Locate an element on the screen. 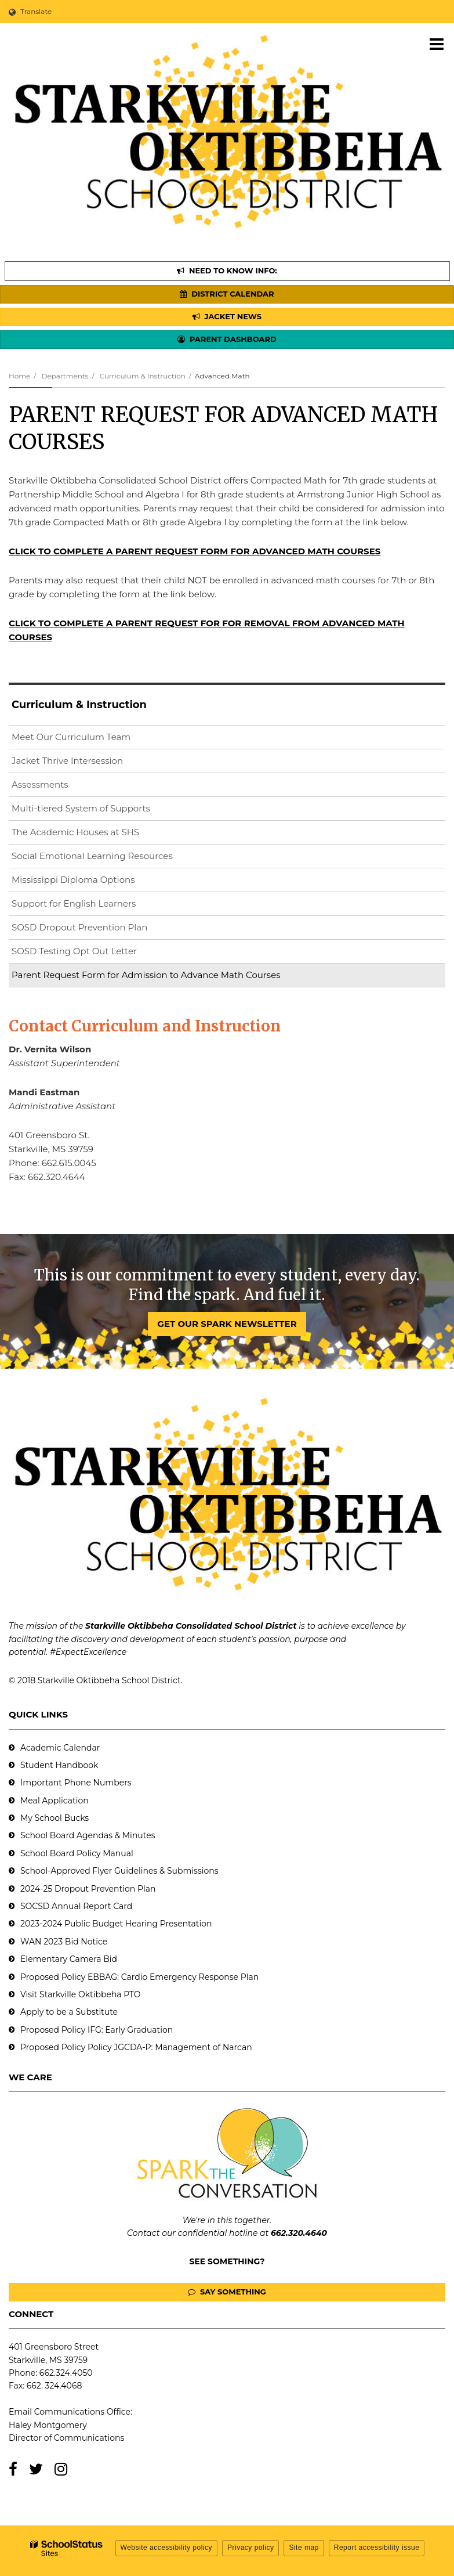 This screenshot has height=2576, width=454. [Main menu] is located at coordinates (436, 43).